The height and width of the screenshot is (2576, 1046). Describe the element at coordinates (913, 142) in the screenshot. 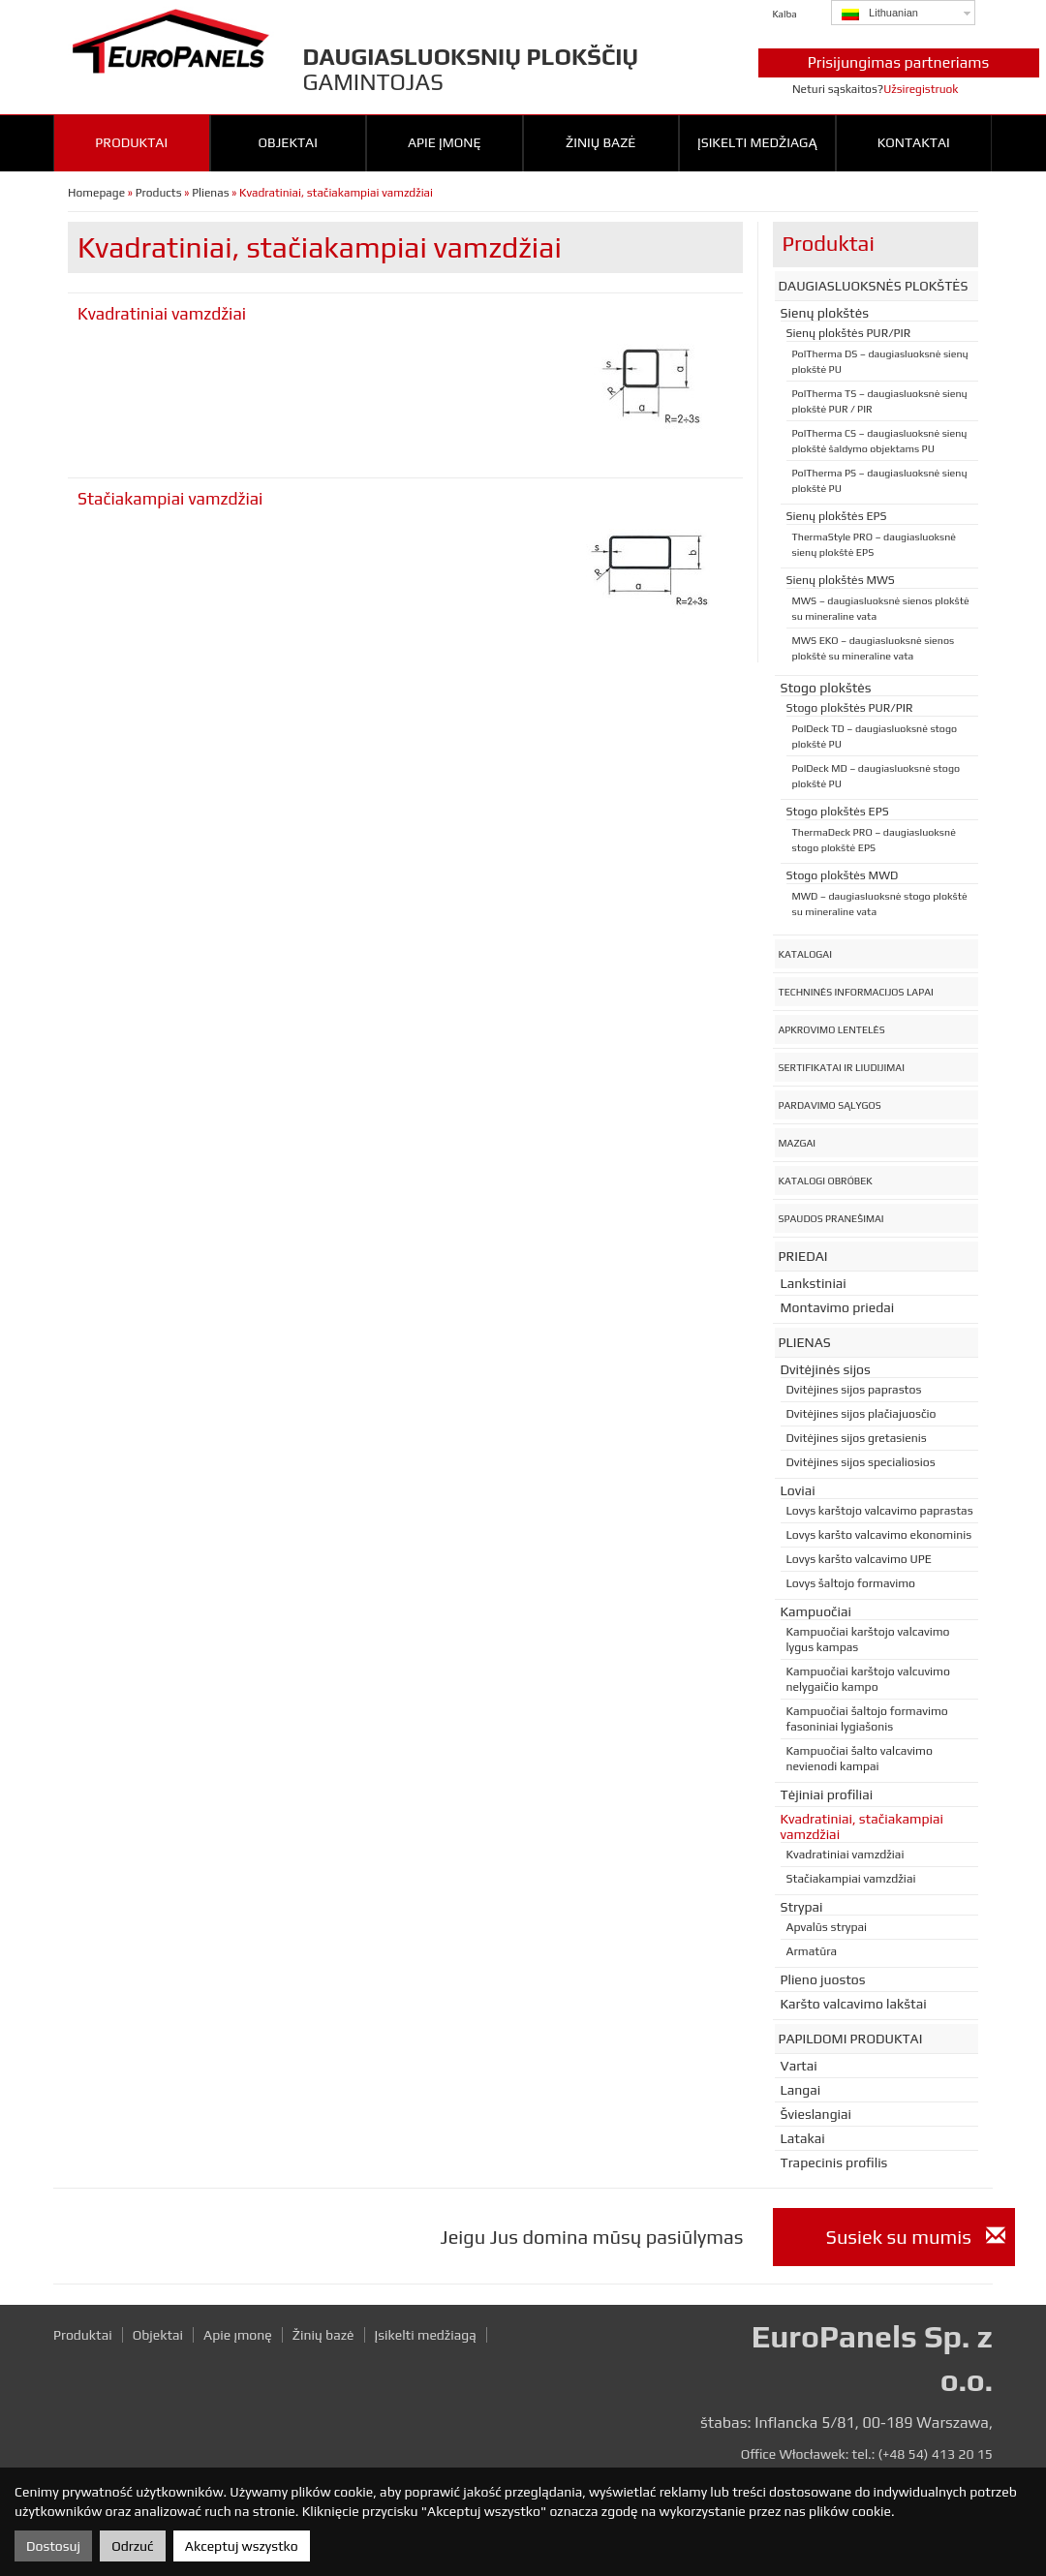

I see `Kontaktai` at that location.